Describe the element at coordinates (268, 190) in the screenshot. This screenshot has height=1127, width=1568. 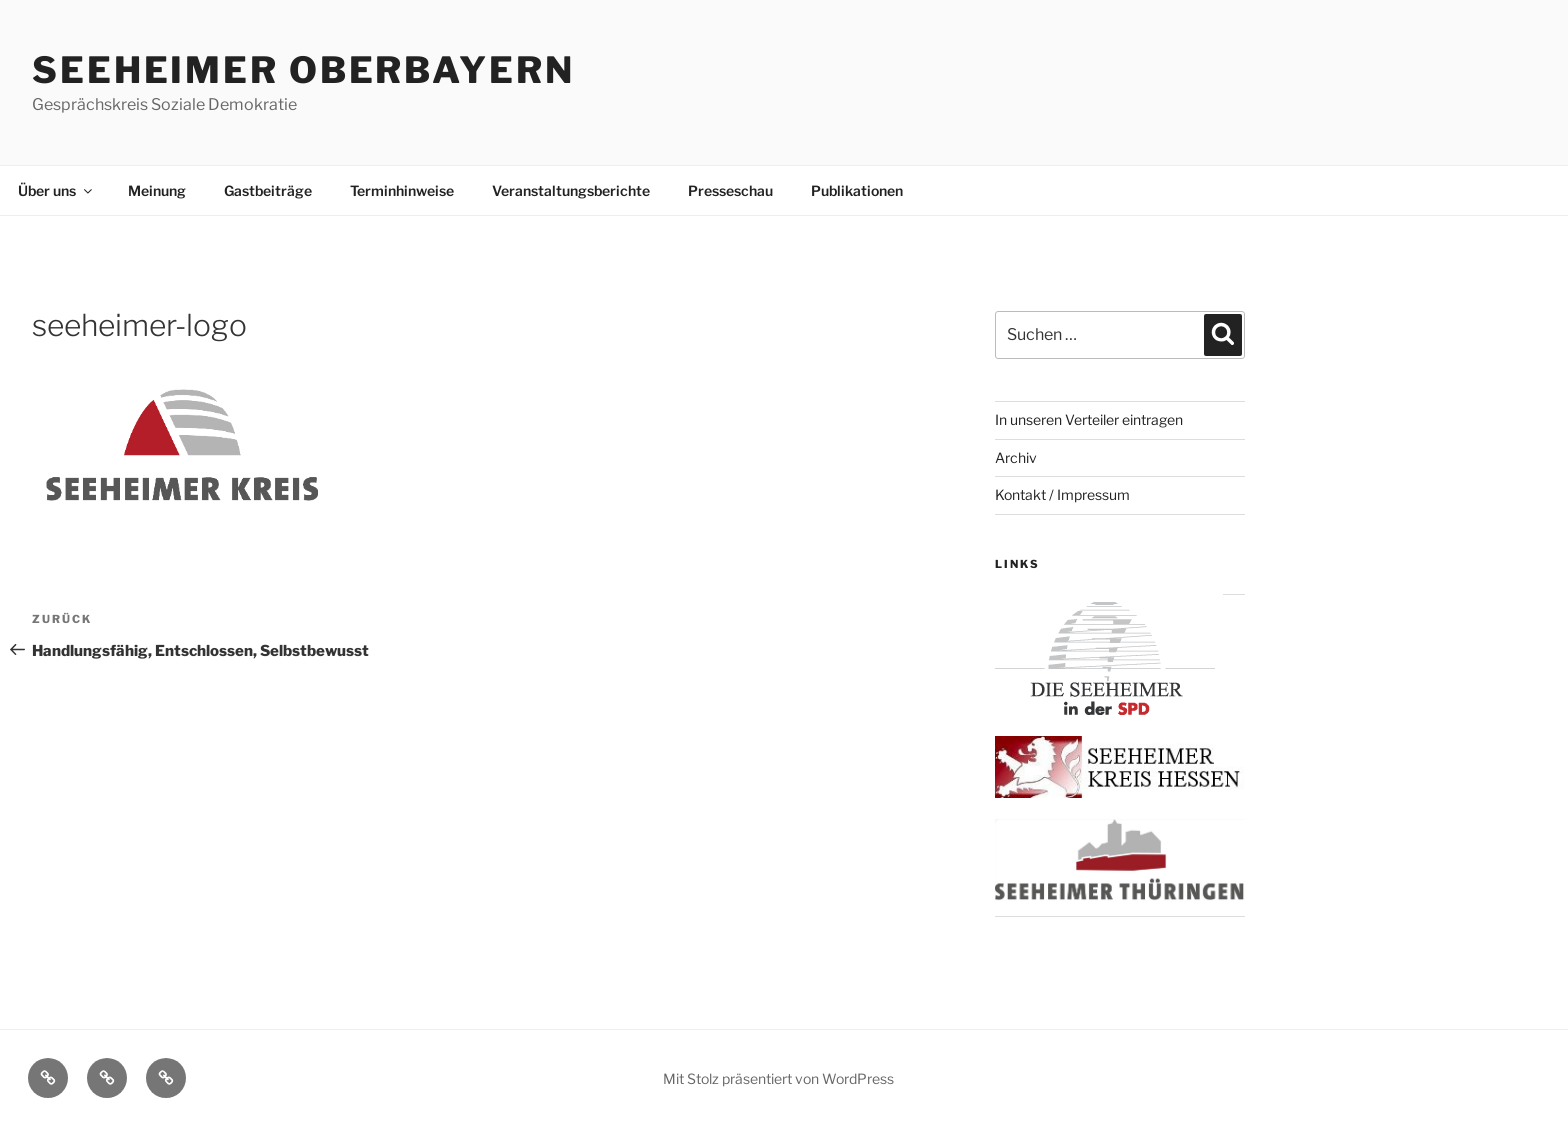
I see `Gastbeiträge` at that location.